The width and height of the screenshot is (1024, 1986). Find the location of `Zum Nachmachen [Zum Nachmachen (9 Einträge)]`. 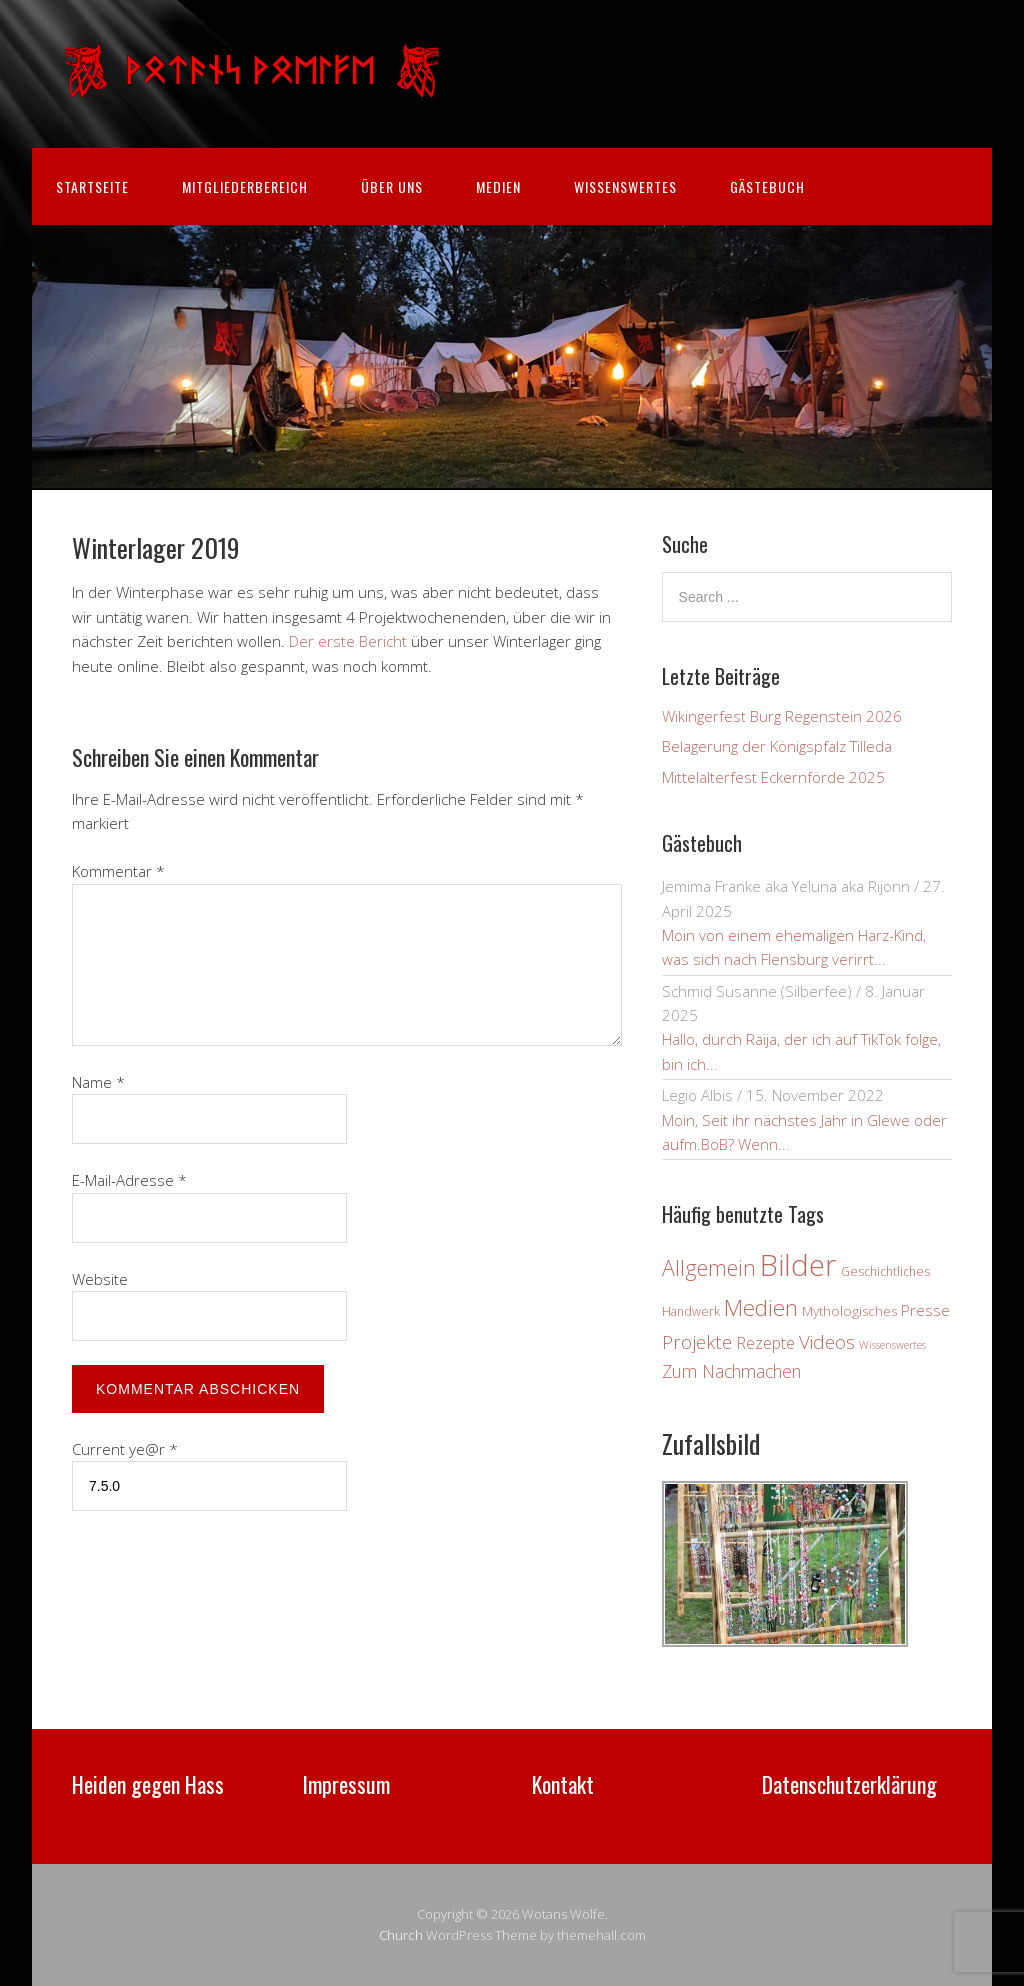

Zum Nachmachen [Zum Nachmachen (9 Einträge)] is located at coordinates (731, 1371).